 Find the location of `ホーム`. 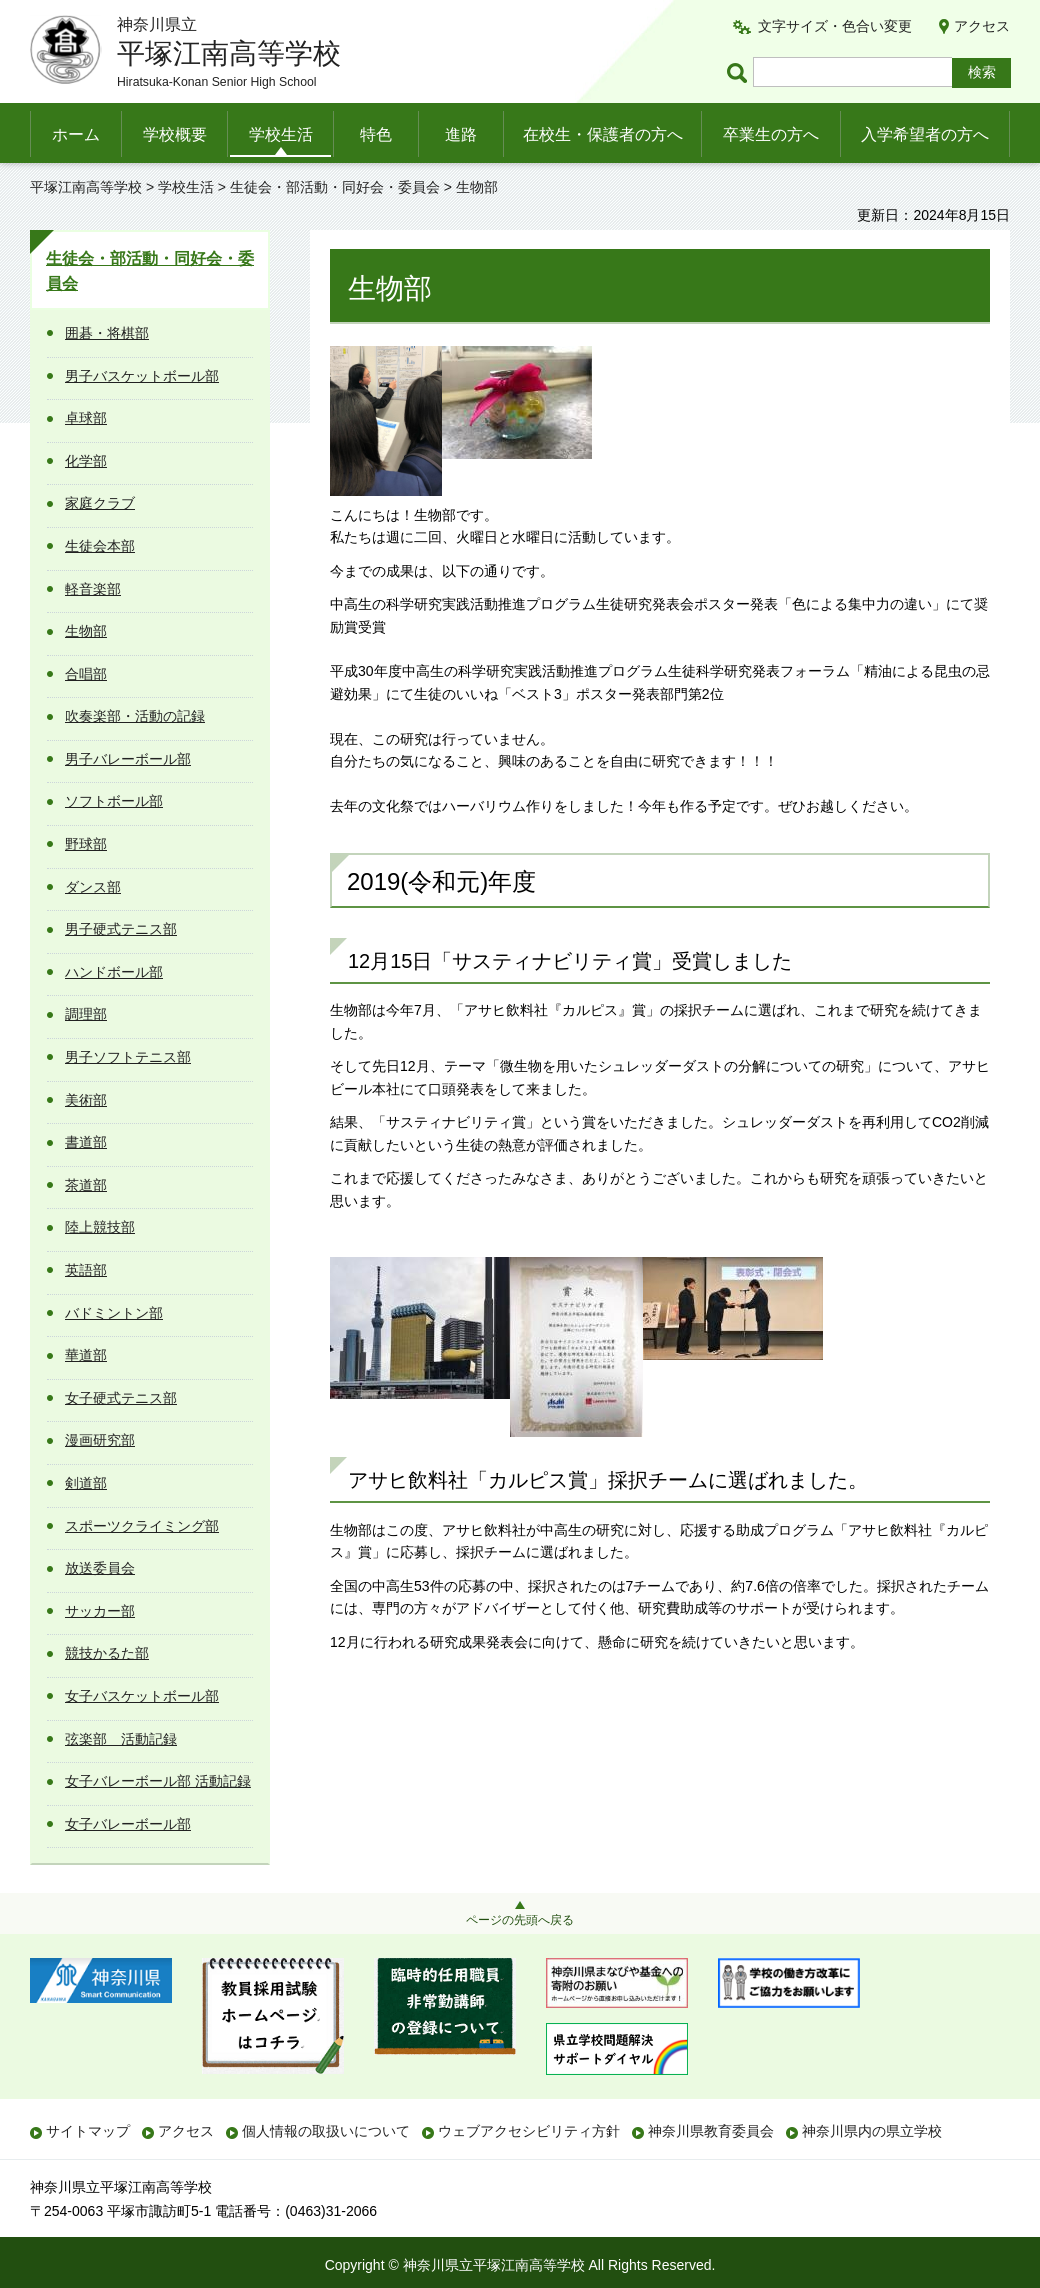

ホーム is located at coordinates (76, 134).